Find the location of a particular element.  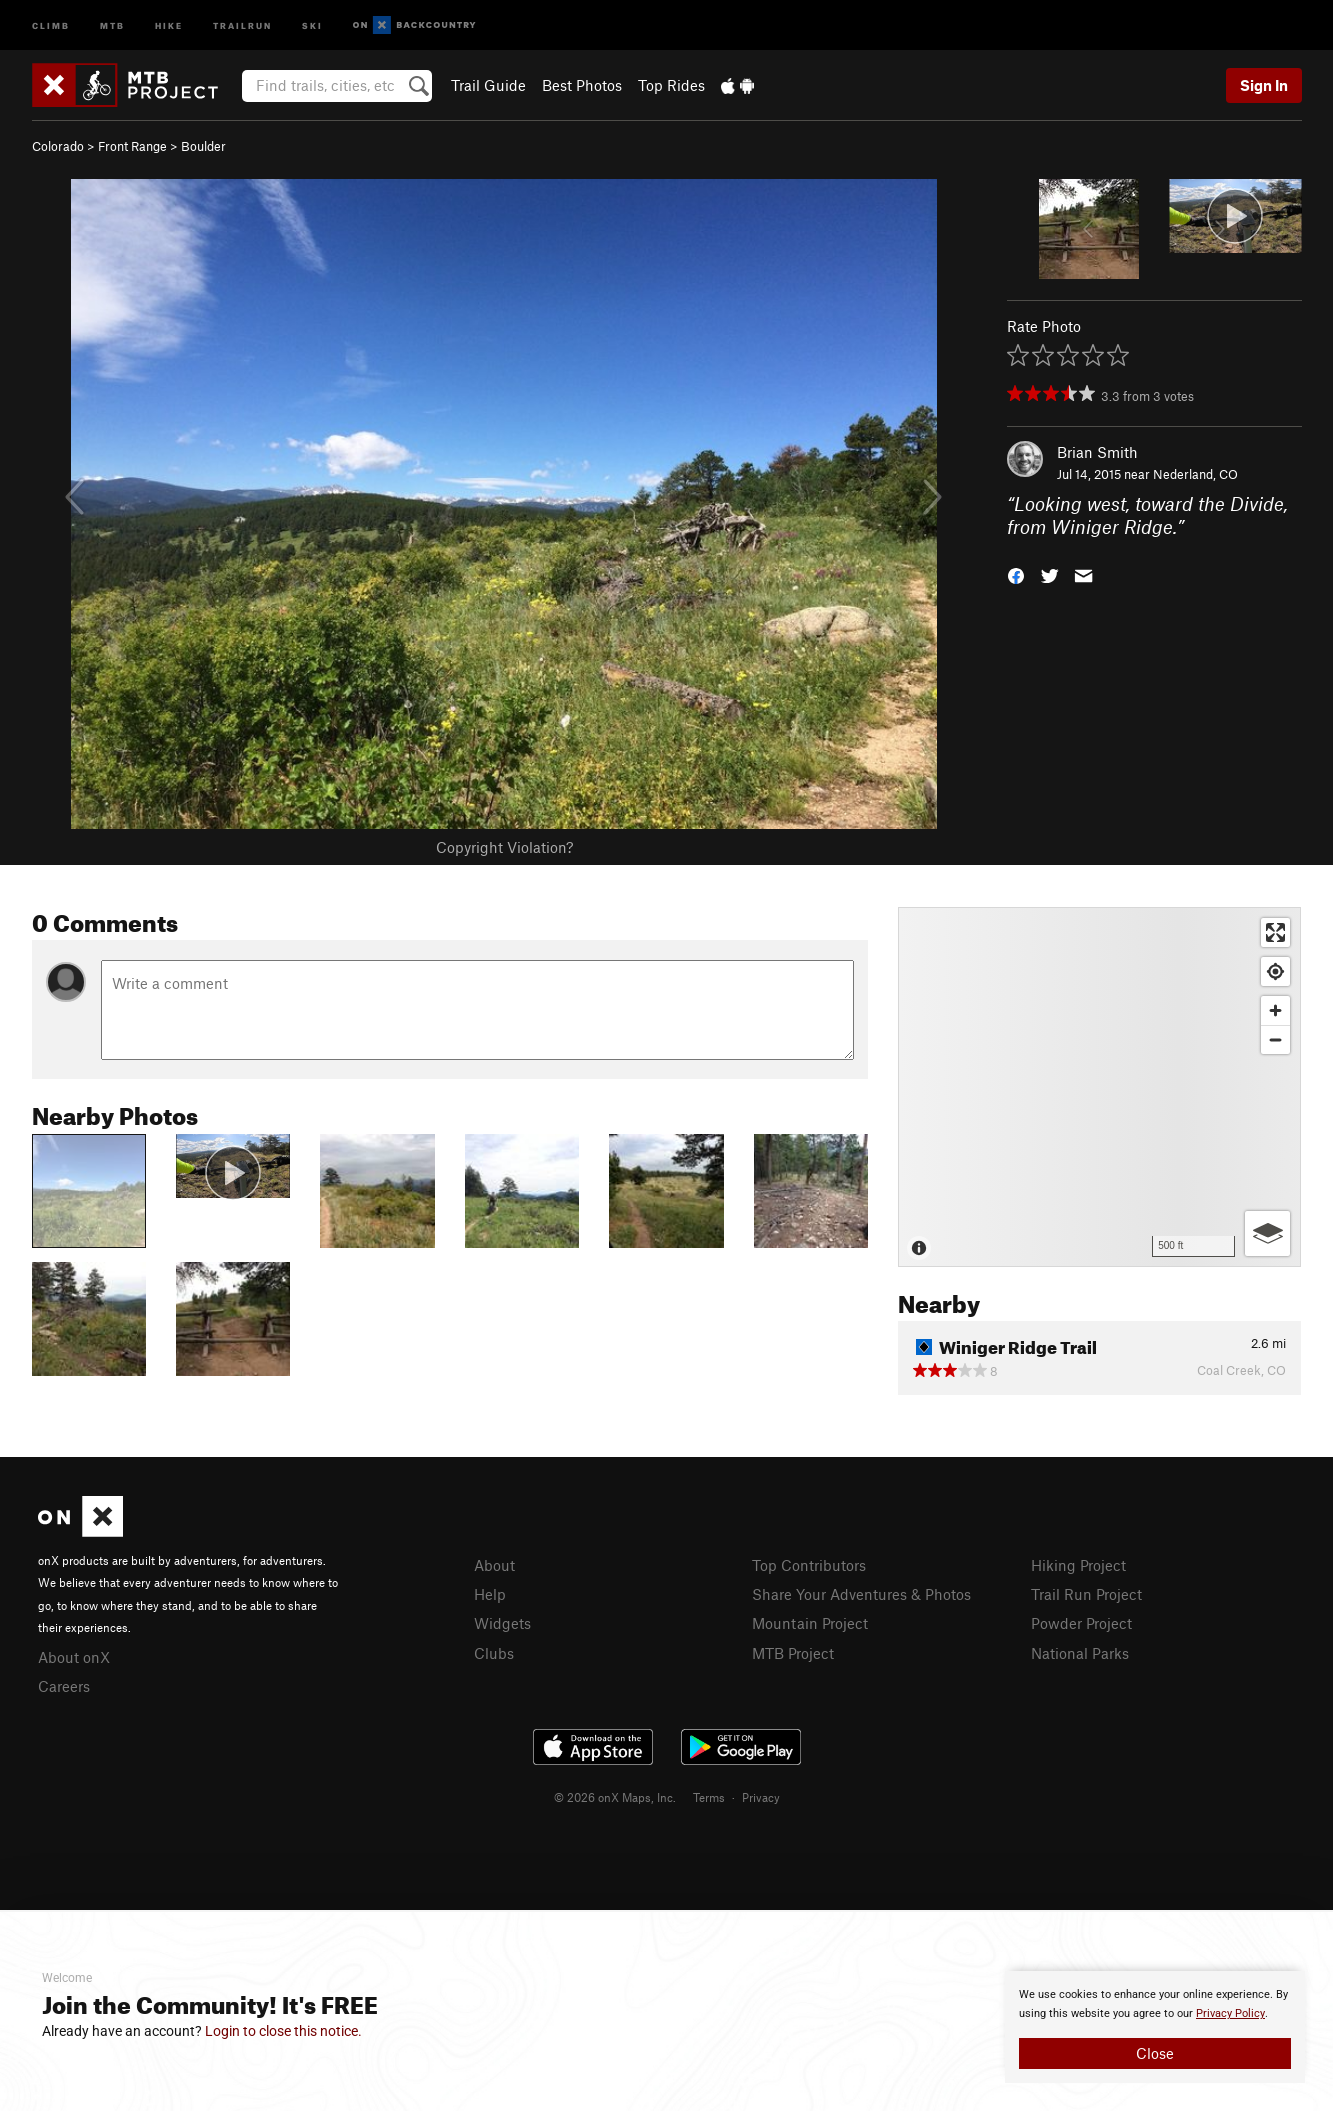

[document] is located at coordinates (1155, 2027).